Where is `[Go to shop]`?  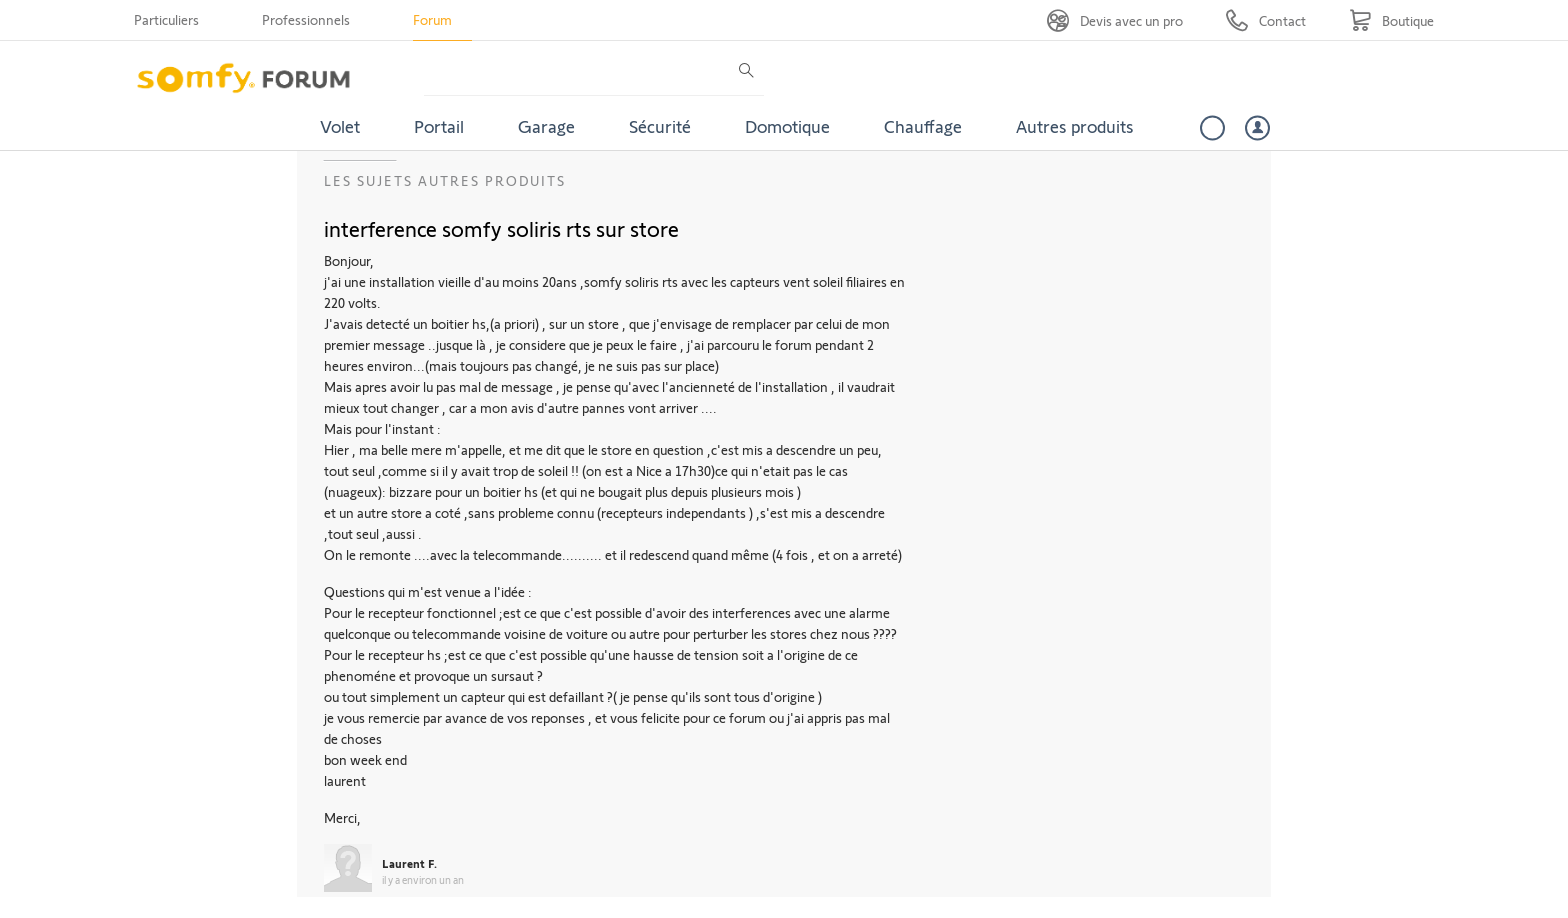
[Go to shop] is located at coordinates (1391, 20).